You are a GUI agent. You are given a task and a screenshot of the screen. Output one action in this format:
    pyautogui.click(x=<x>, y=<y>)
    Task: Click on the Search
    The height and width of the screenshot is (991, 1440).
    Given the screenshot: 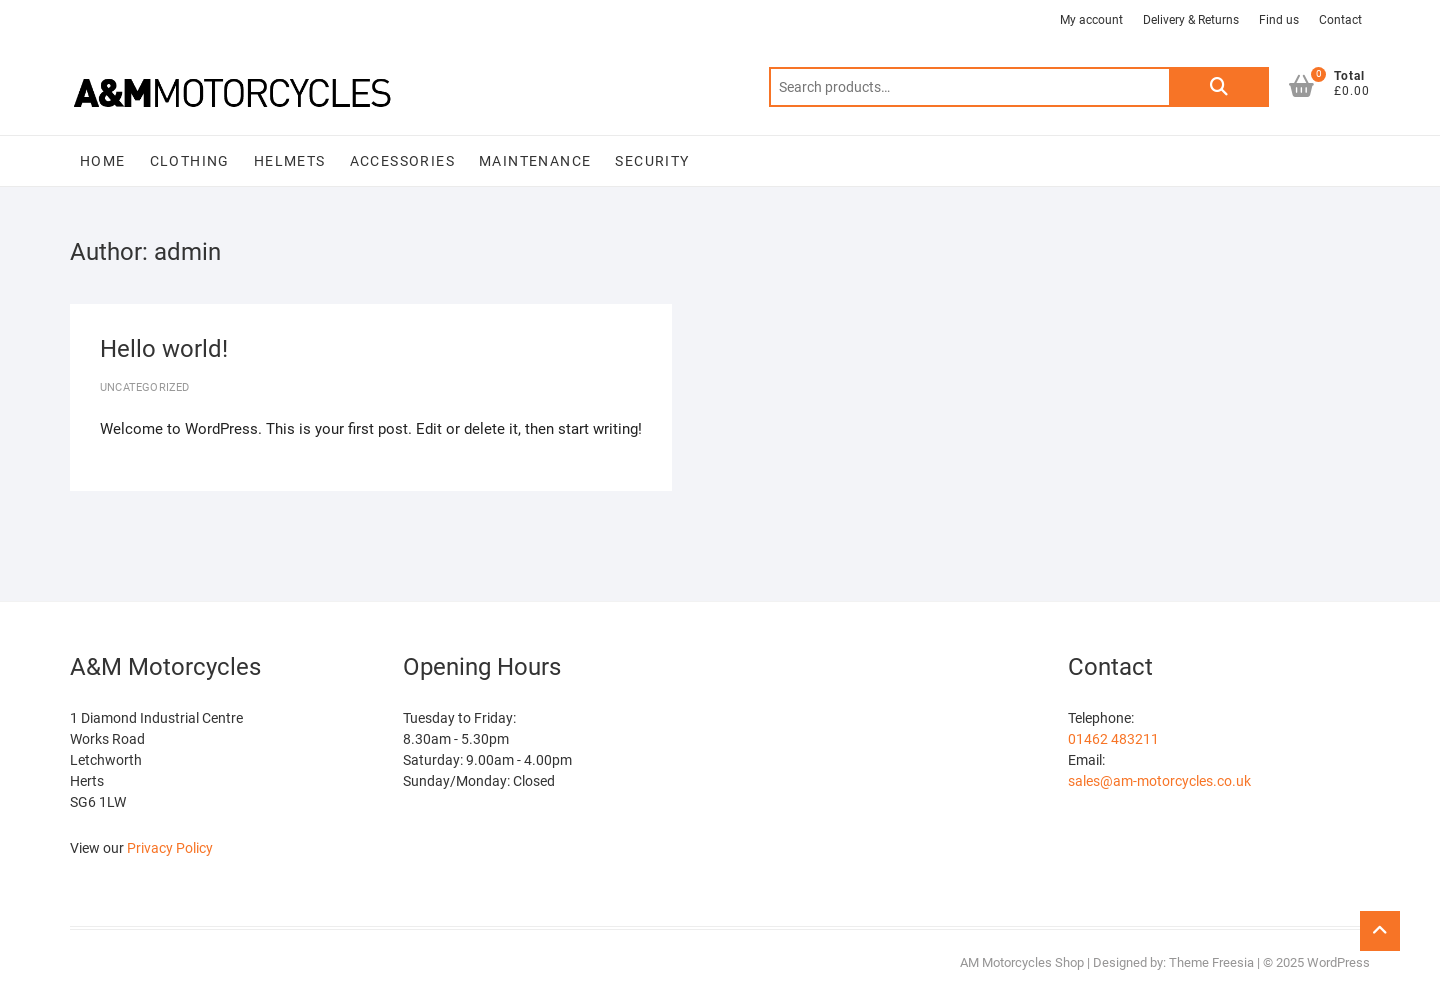 What is the action you would take?
    pyautogui.click(x=1219, y=87)
    